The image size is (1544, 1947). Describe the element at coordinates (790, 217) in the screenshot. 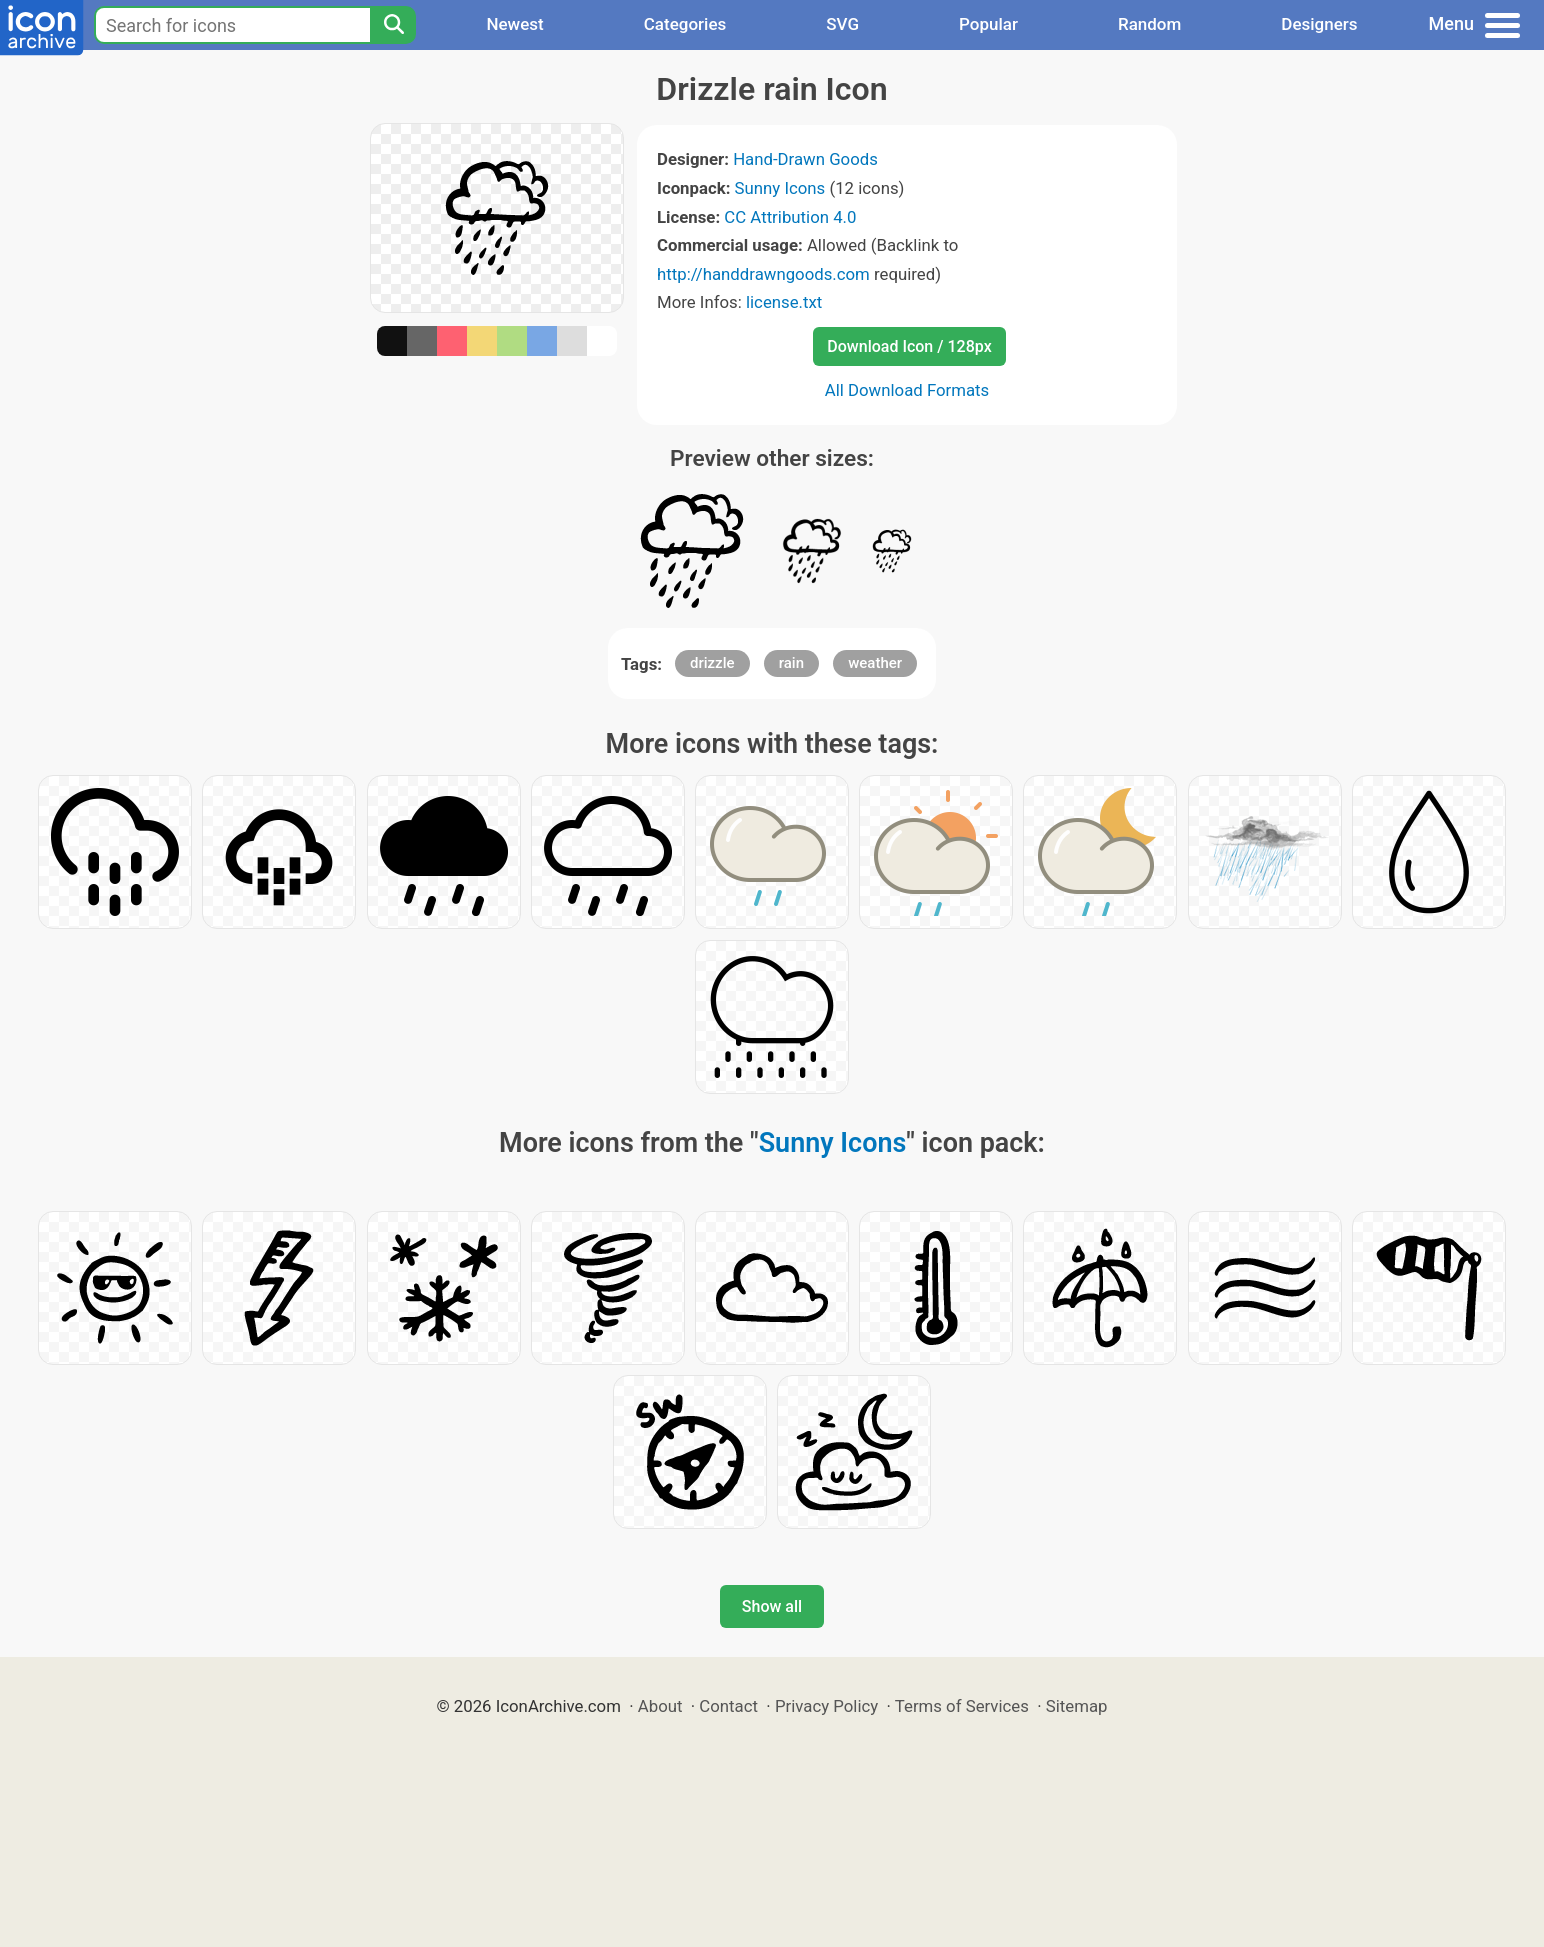

I see `CC Attribution 4.0` at that location.